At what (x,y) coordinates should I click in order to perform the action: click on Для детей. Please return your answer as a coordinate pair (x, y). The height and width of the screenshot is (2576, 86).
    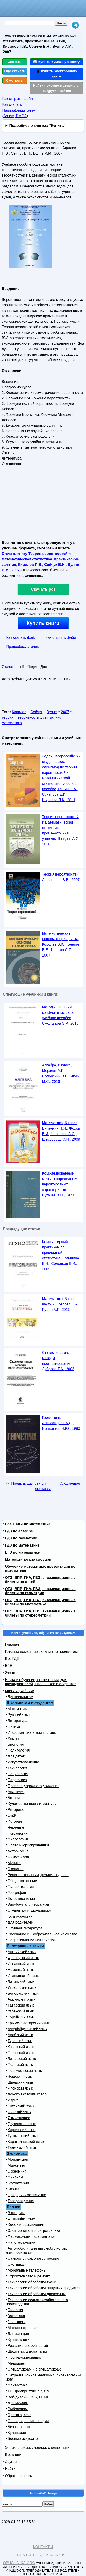
    Looking at the image, I should click on (16, 1756).